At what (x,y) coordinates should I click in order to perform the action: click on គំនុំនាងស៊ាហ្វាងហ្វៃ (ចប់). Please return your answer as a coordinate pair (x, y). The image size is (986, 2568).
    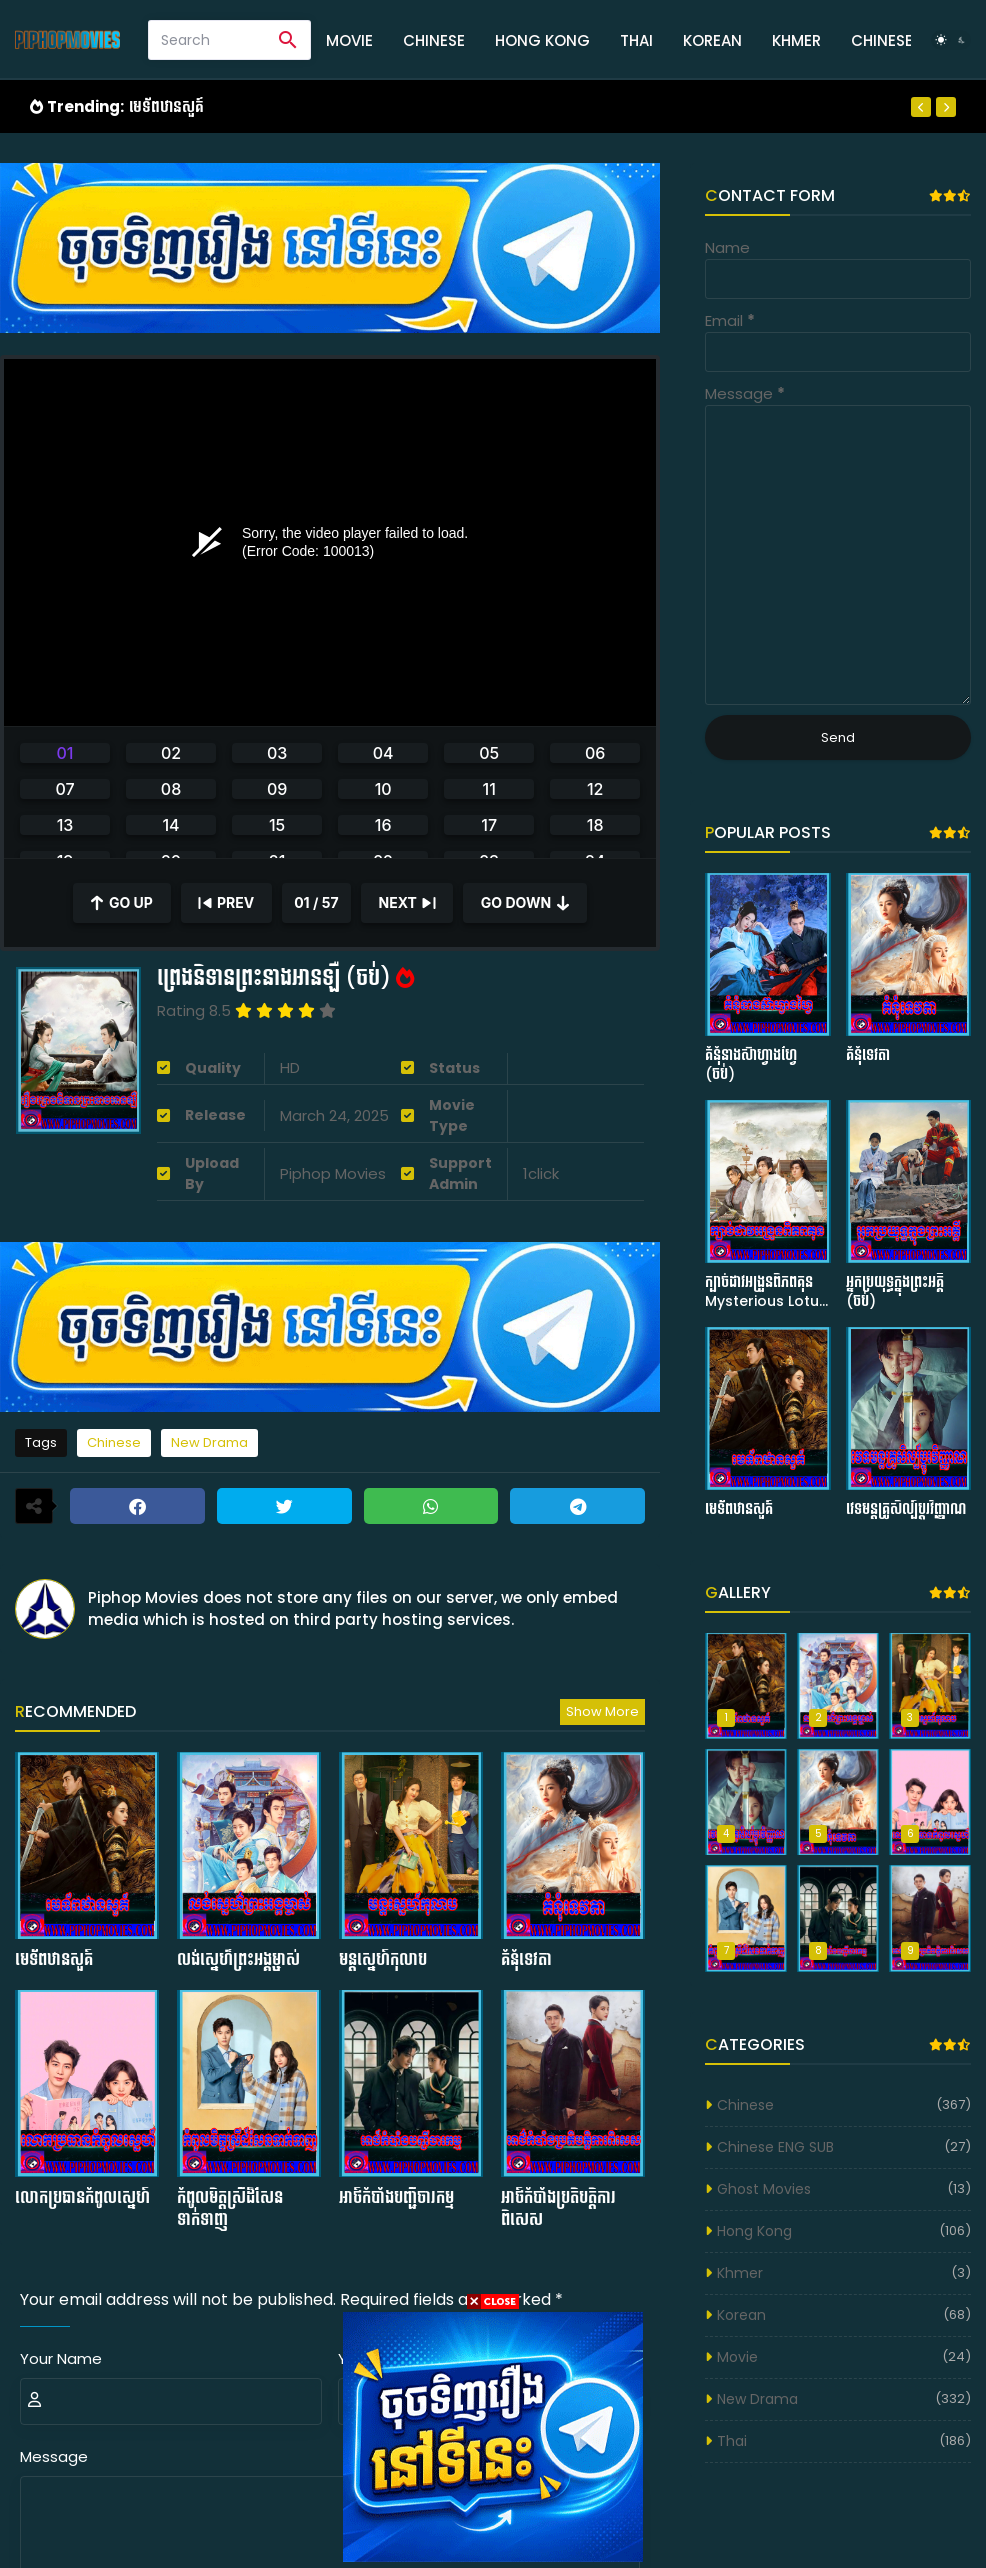
    Looking at the image, I should click on (751, 1065).